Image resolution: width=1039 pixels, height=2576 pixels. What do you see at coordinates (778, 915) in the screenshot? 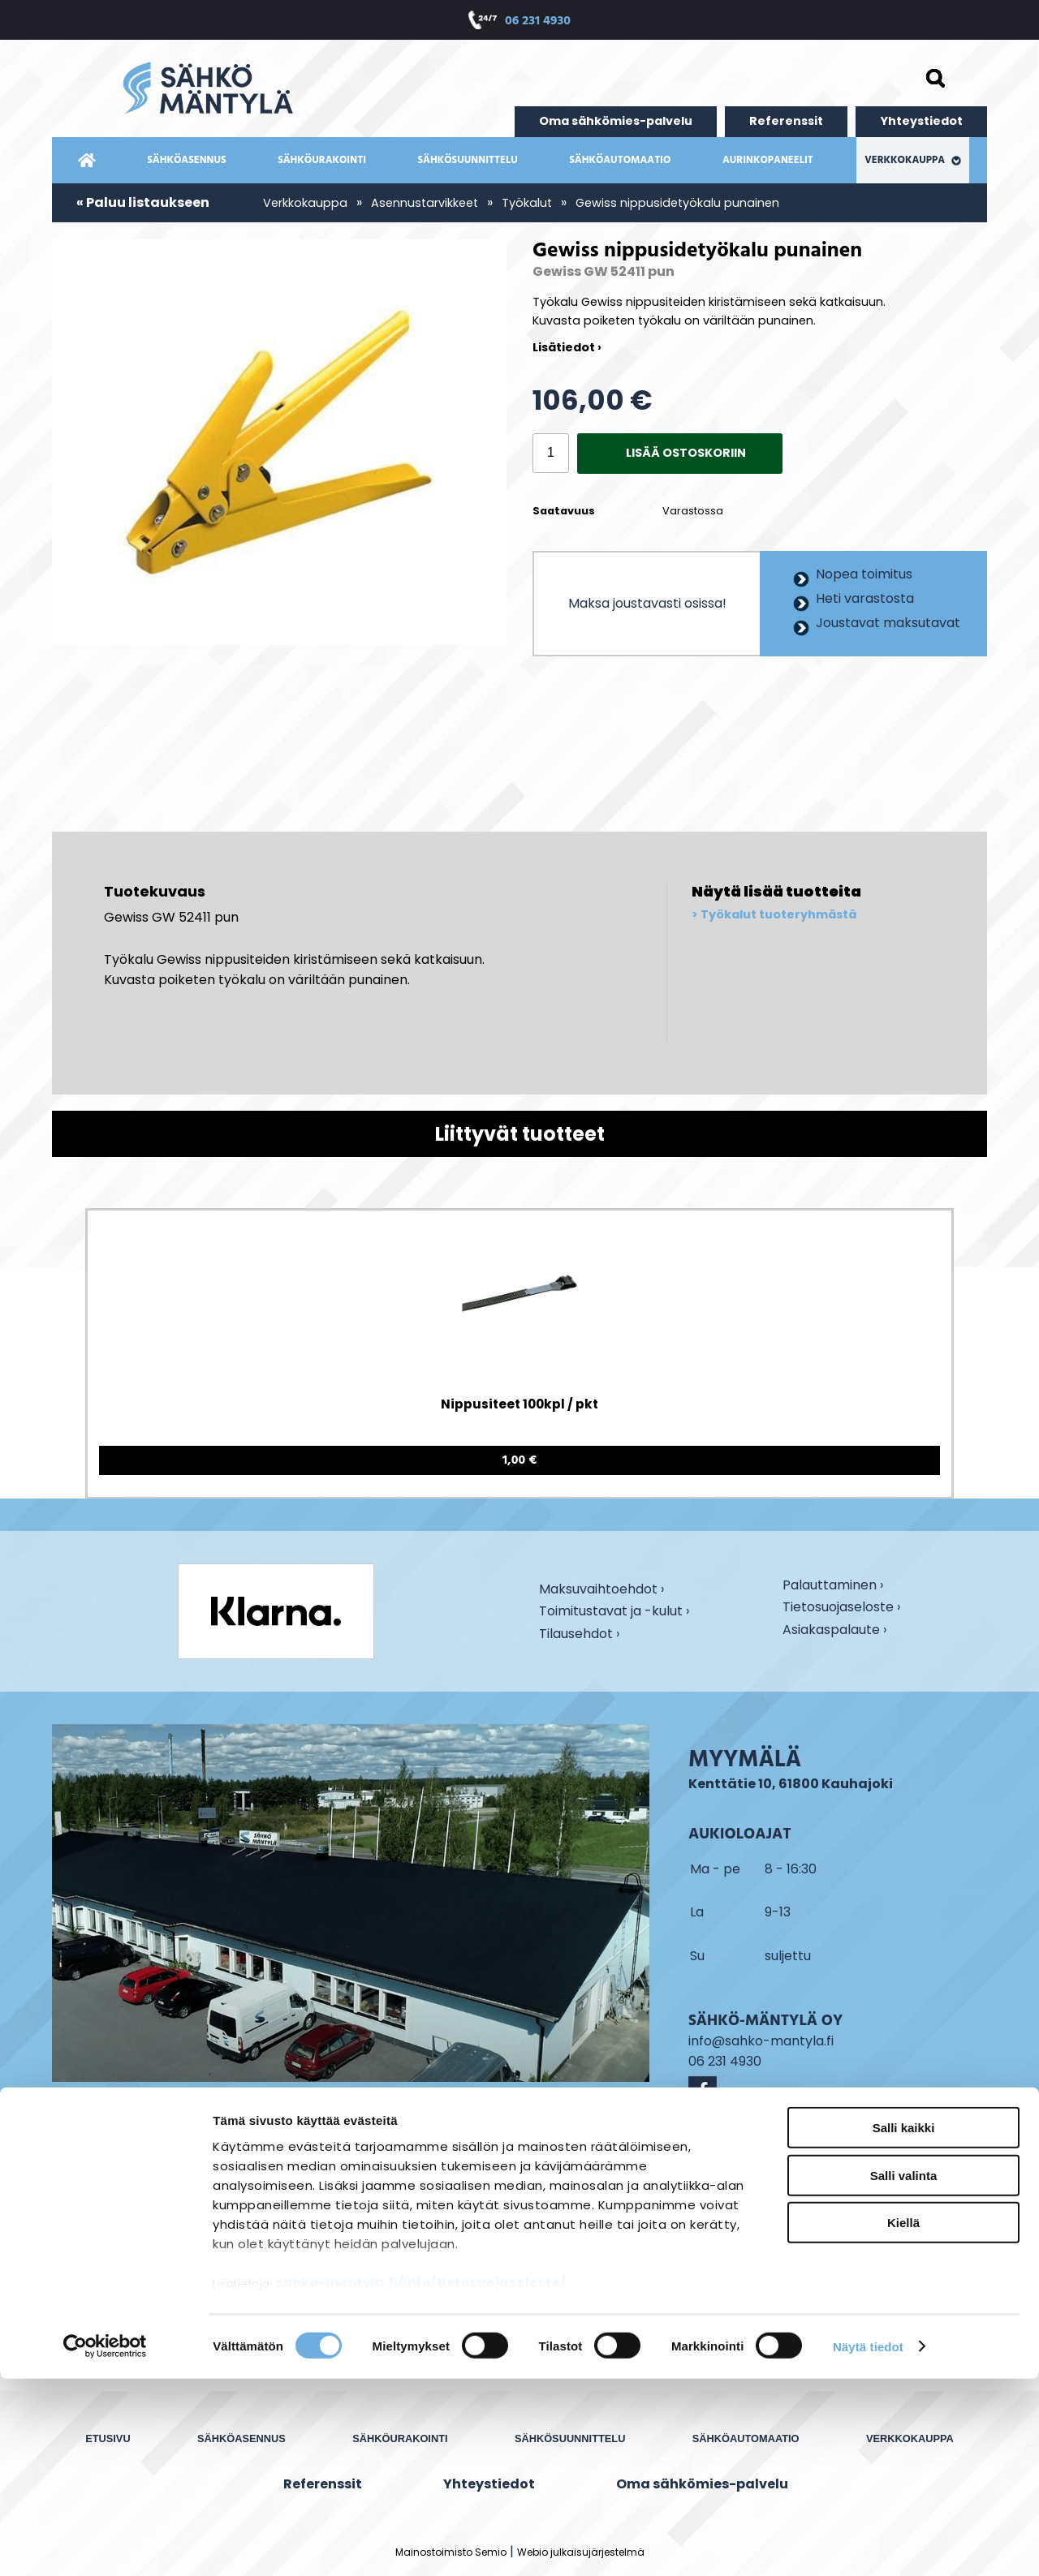
I see `Työkalut tuoteryhmästä` at bounding box center [778, 915].